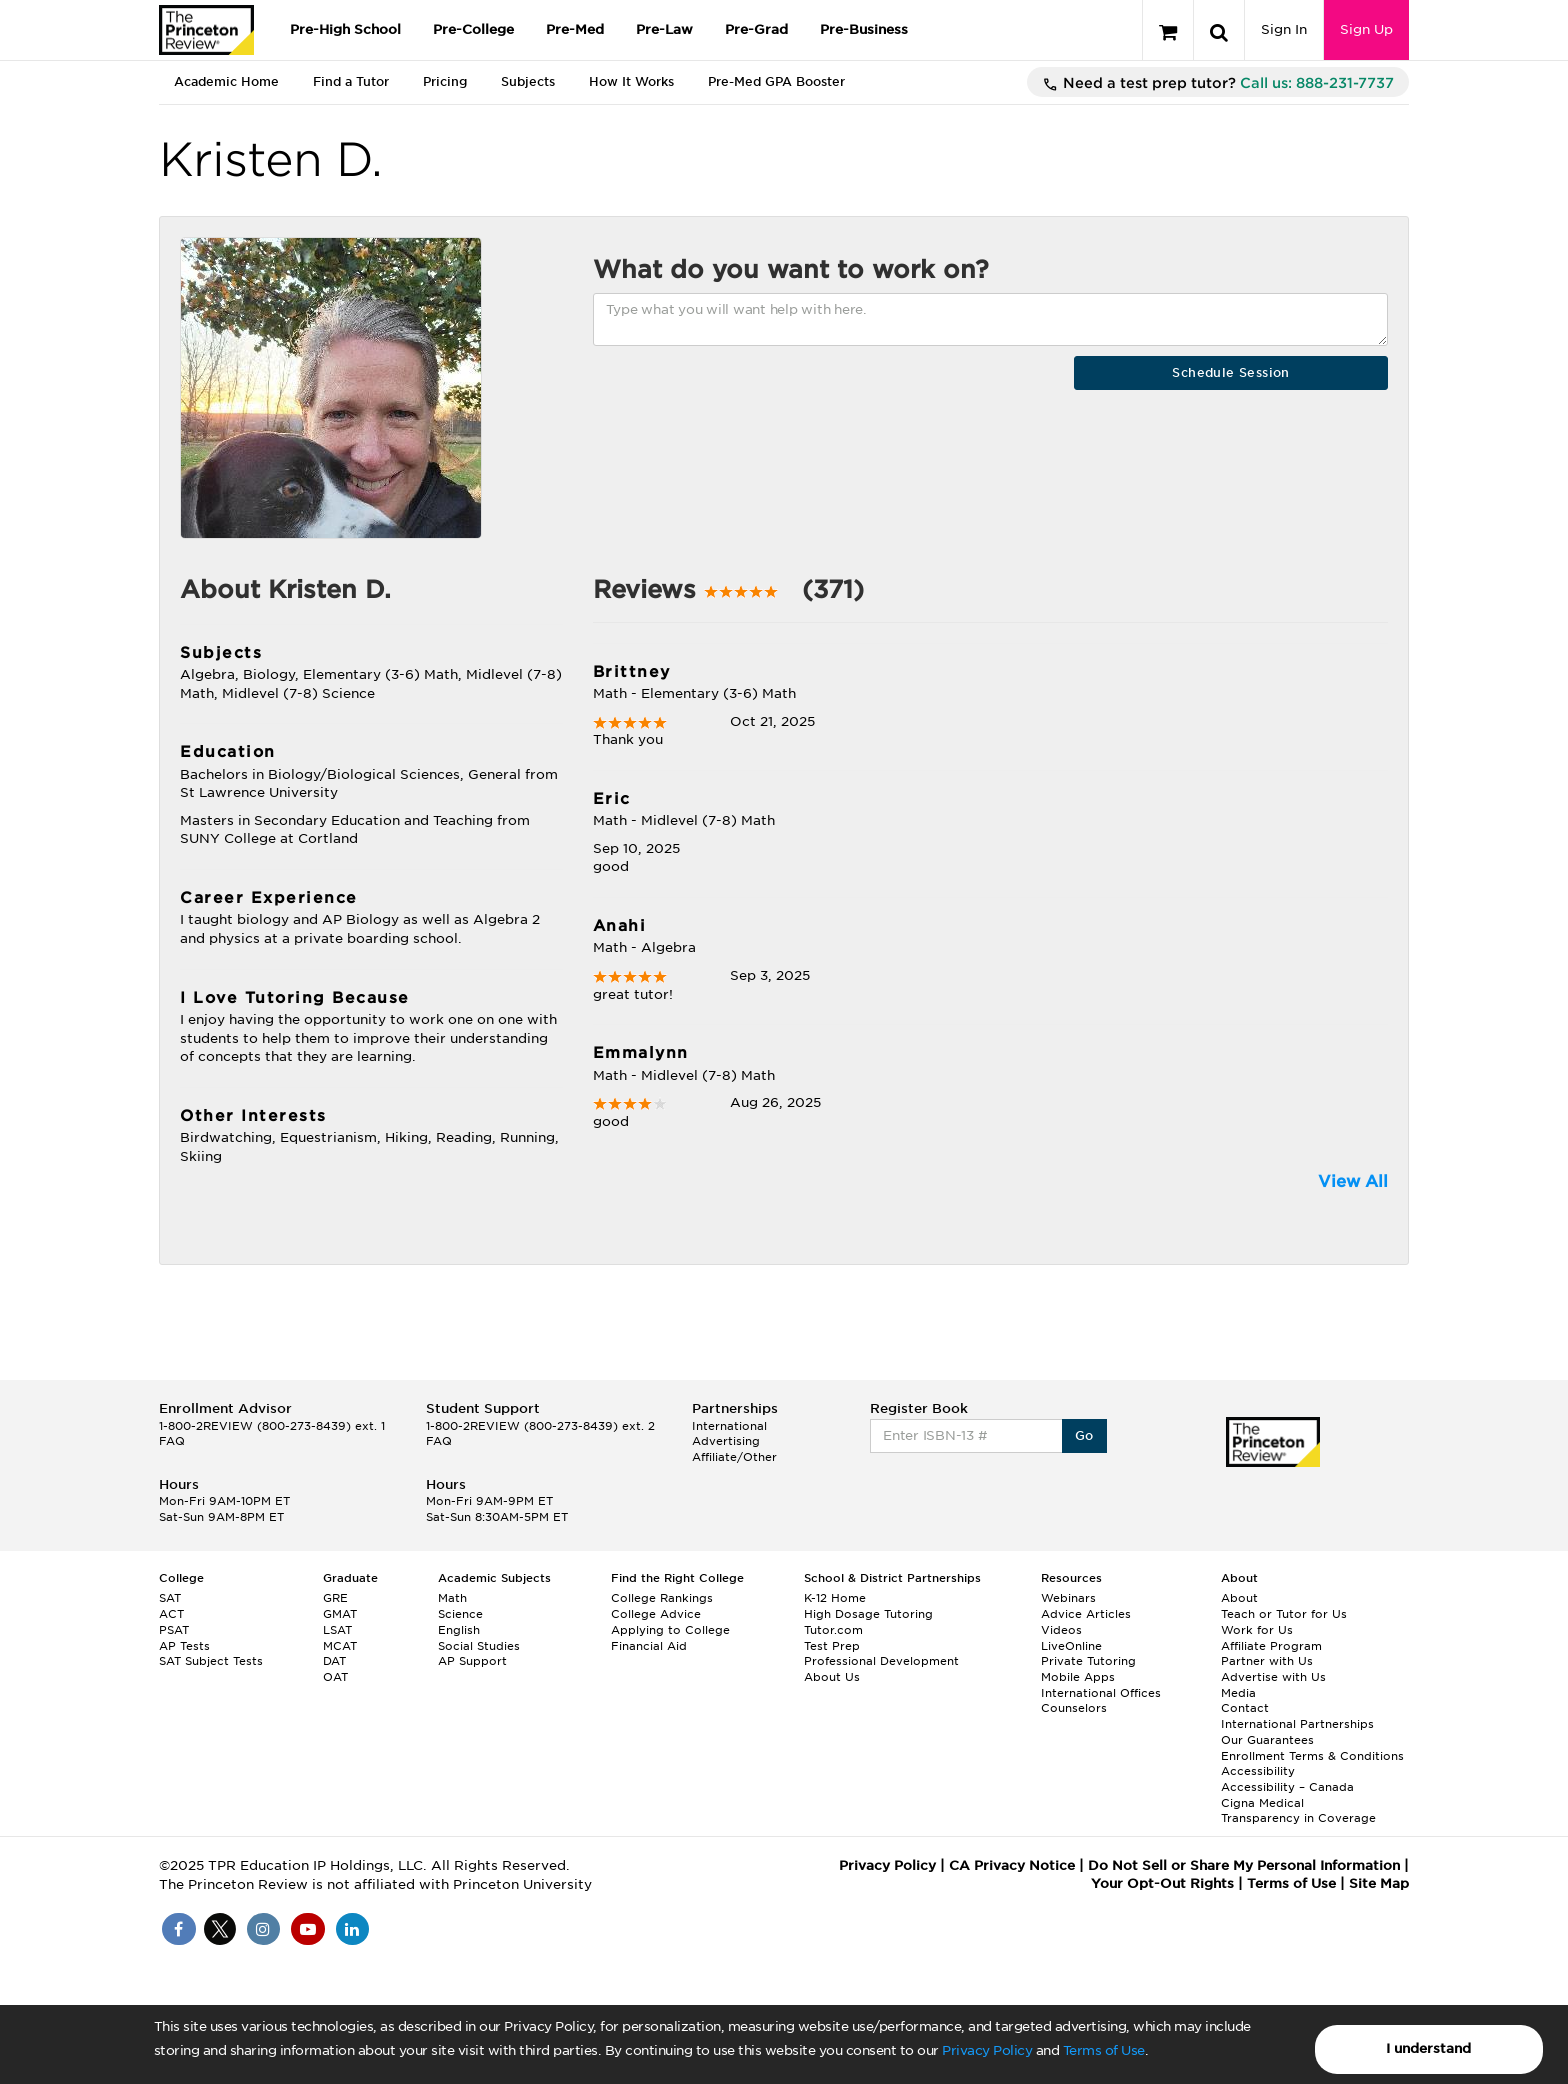  Describe the element at coordinates (734, 1457) in the screenshot. I see `Affiliate/Other` at that location.